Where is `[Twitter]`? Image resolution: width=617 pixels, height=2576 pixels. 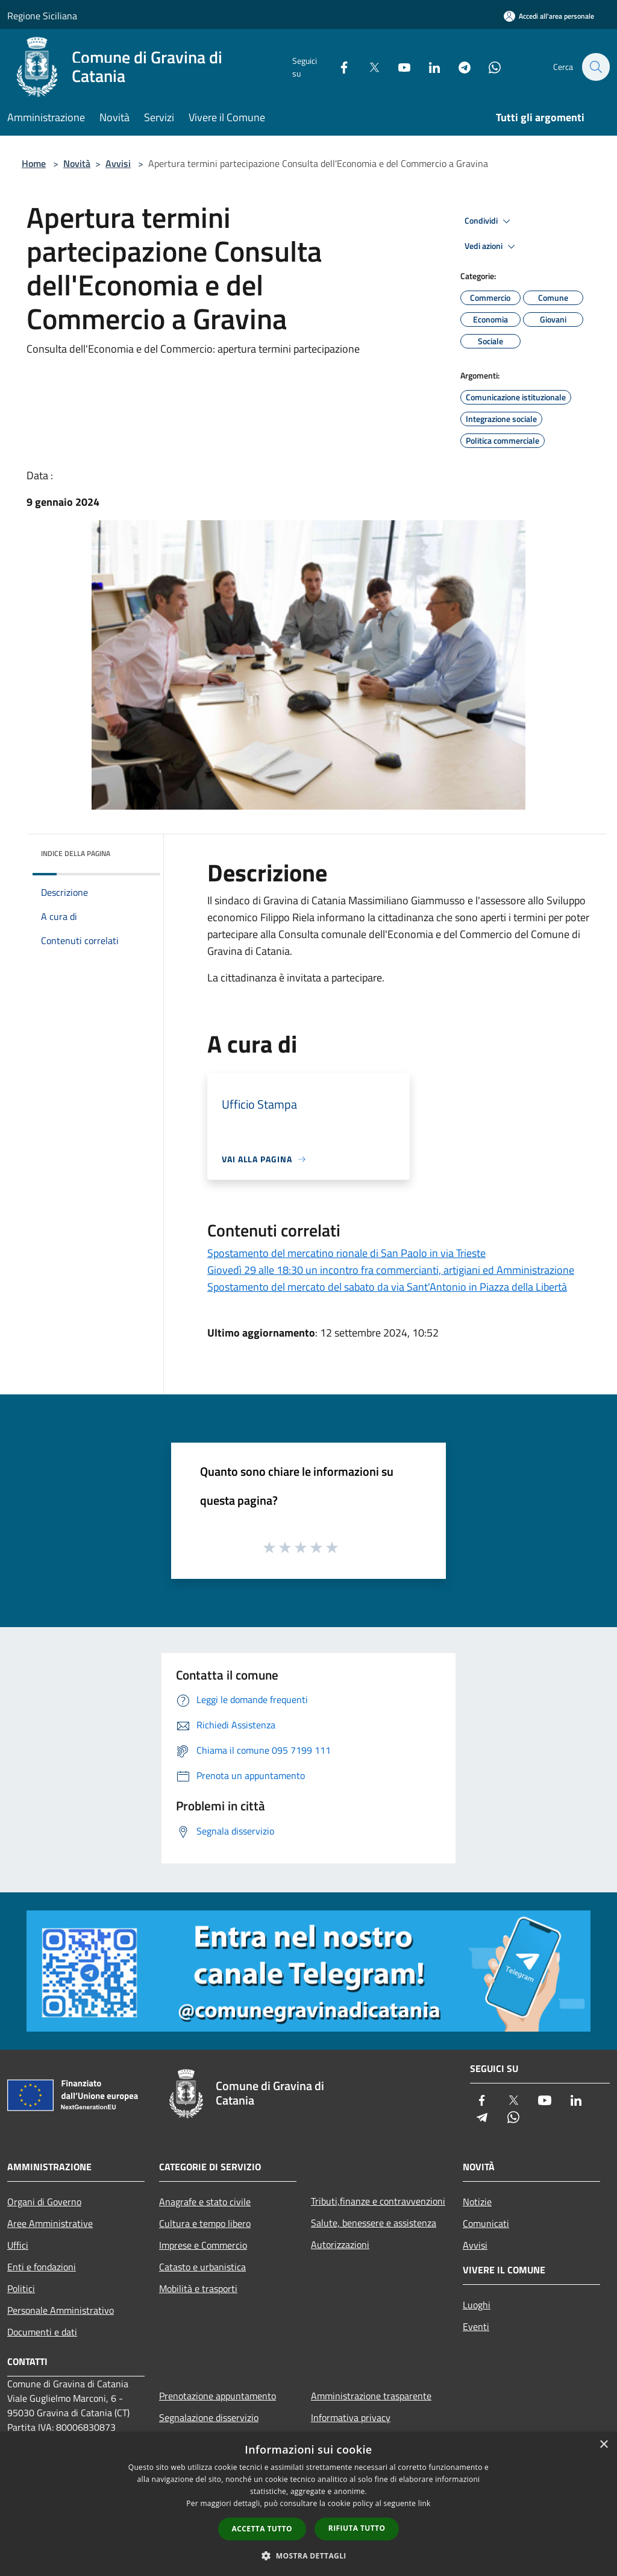 [Twitter] is located at coordinates (367, 66).